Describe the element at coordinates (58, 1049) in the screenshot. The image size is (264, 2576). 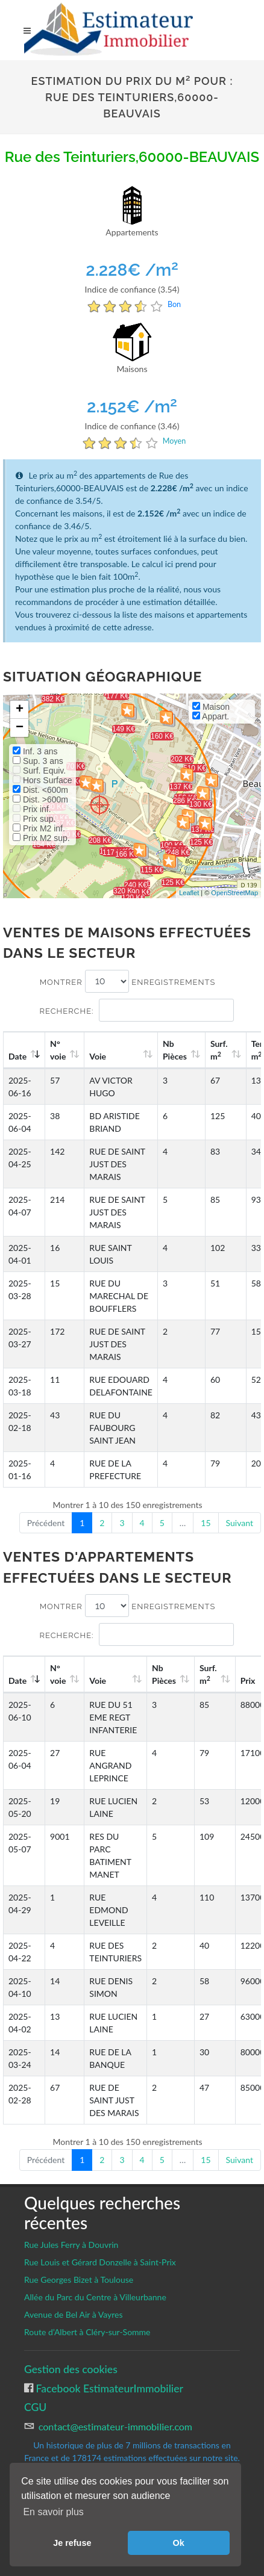
I see `N°voie [N°voie: activate to sort column ascending]` at that location.